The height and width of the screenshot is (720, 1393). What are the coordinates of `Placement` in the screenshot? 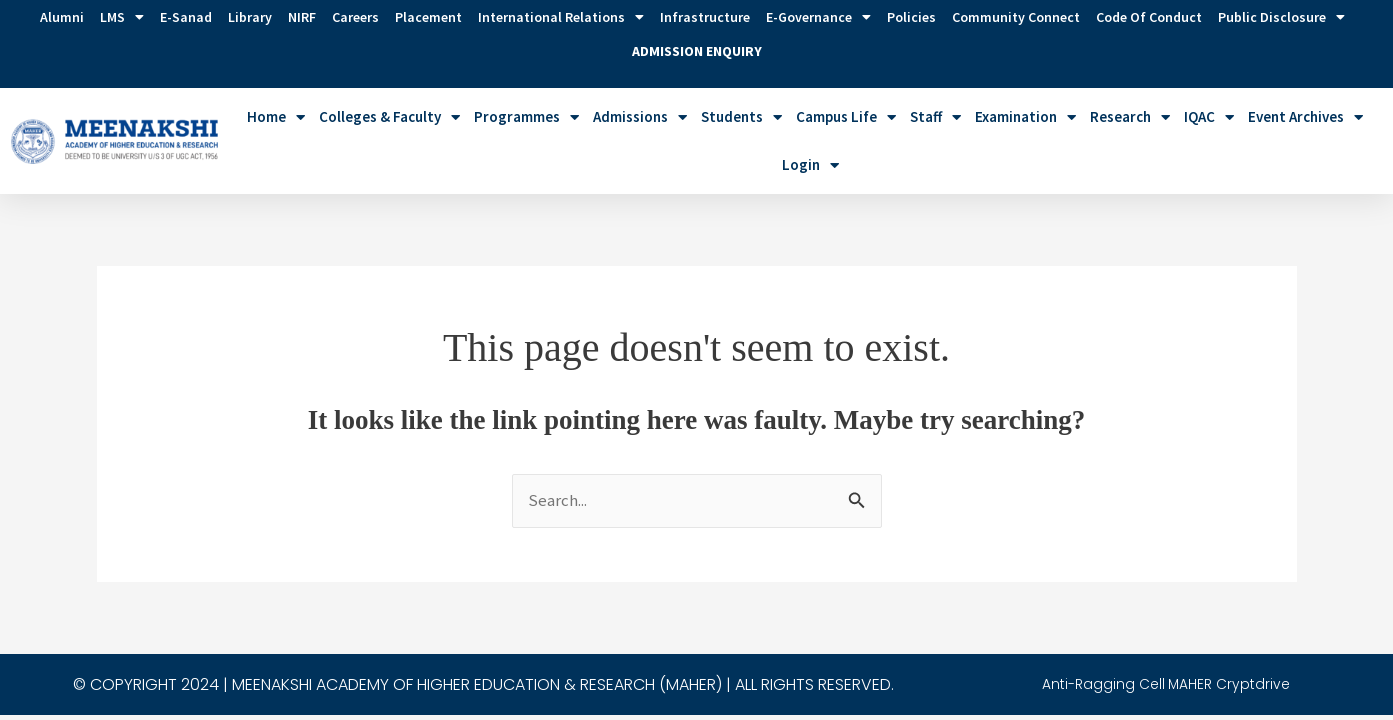 It's located at (428, 17).